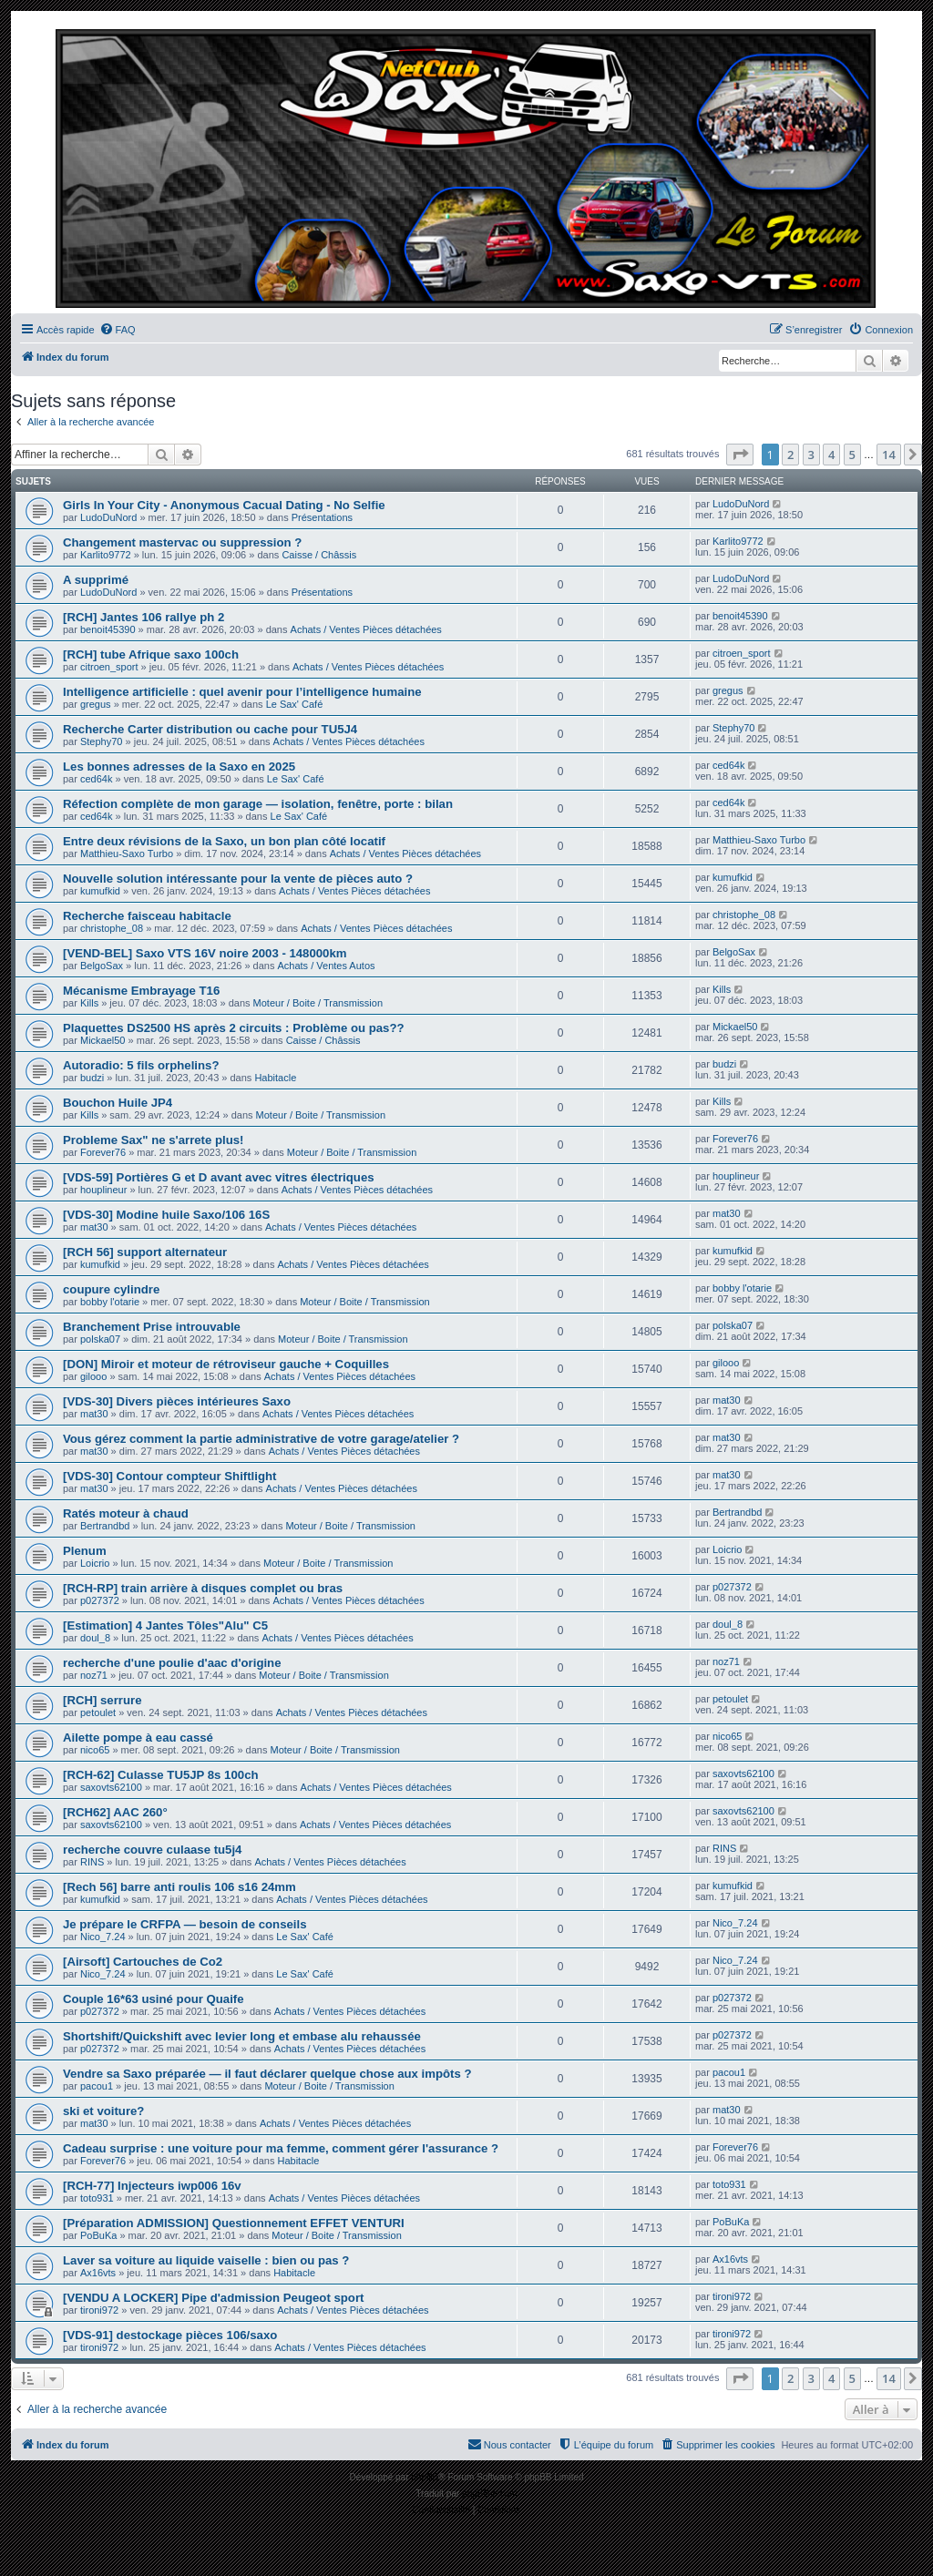  Describe the element at coordinates (111, 1289) in the screenshot. I see `coupure cylindre` at that location.